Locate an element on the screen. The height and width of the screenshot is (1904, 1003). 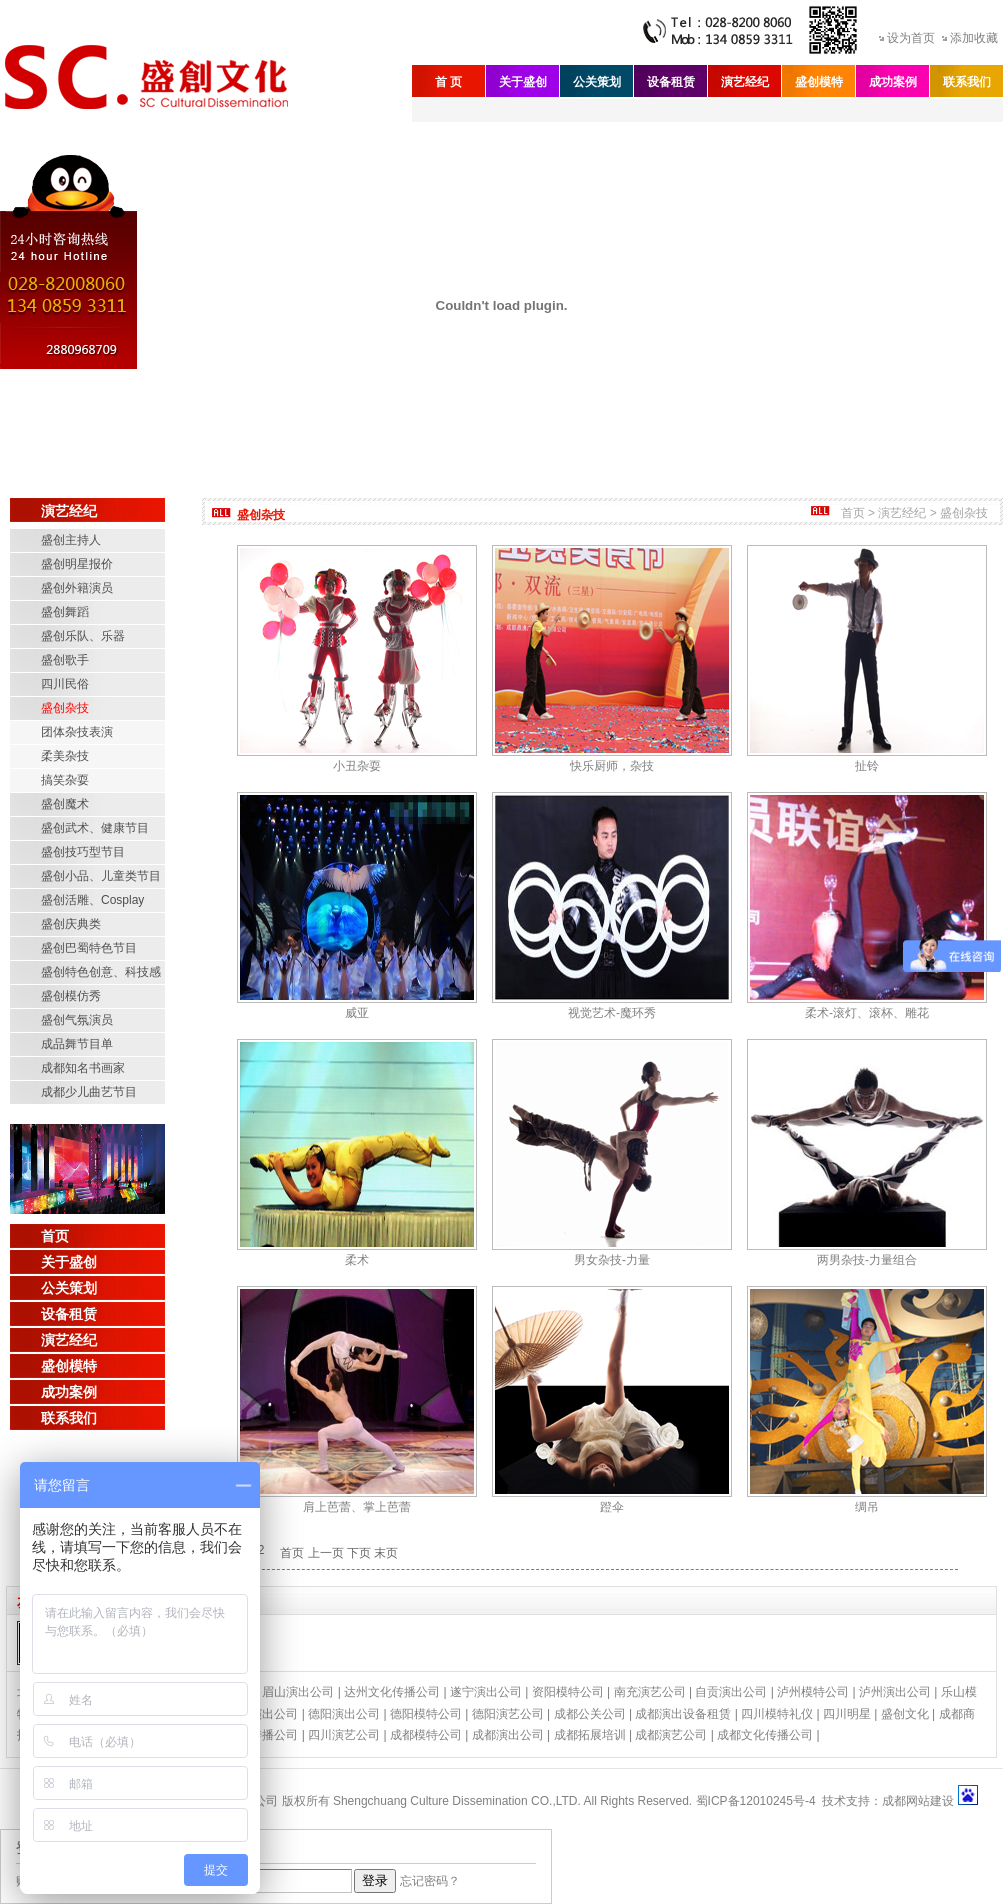
搞笑杂耍 is located at coordinates (65, 780).